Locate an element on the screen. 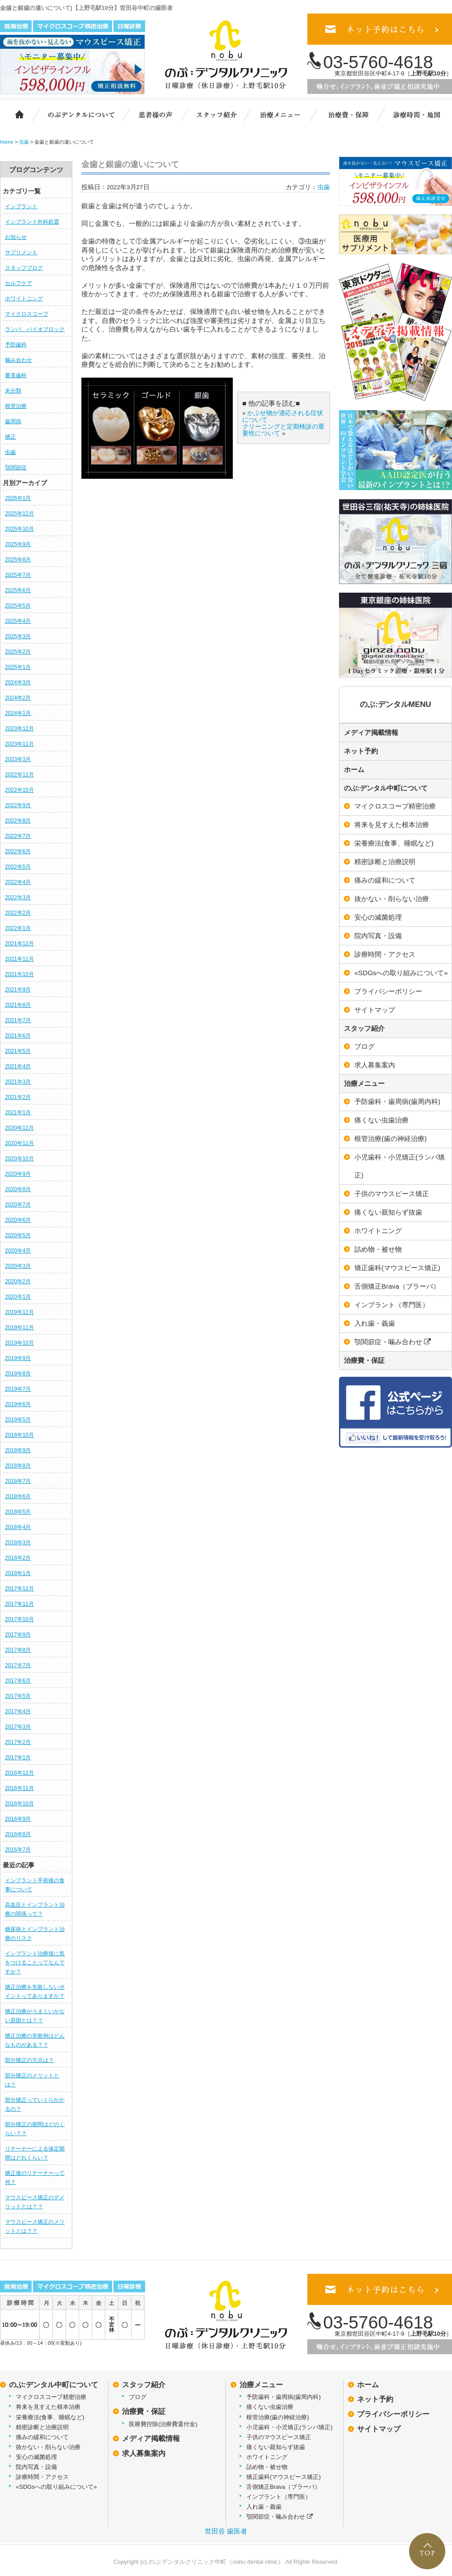 This screenshot has width=452, height=2576. 2016年11月 is located at coordinates (19, 1788).